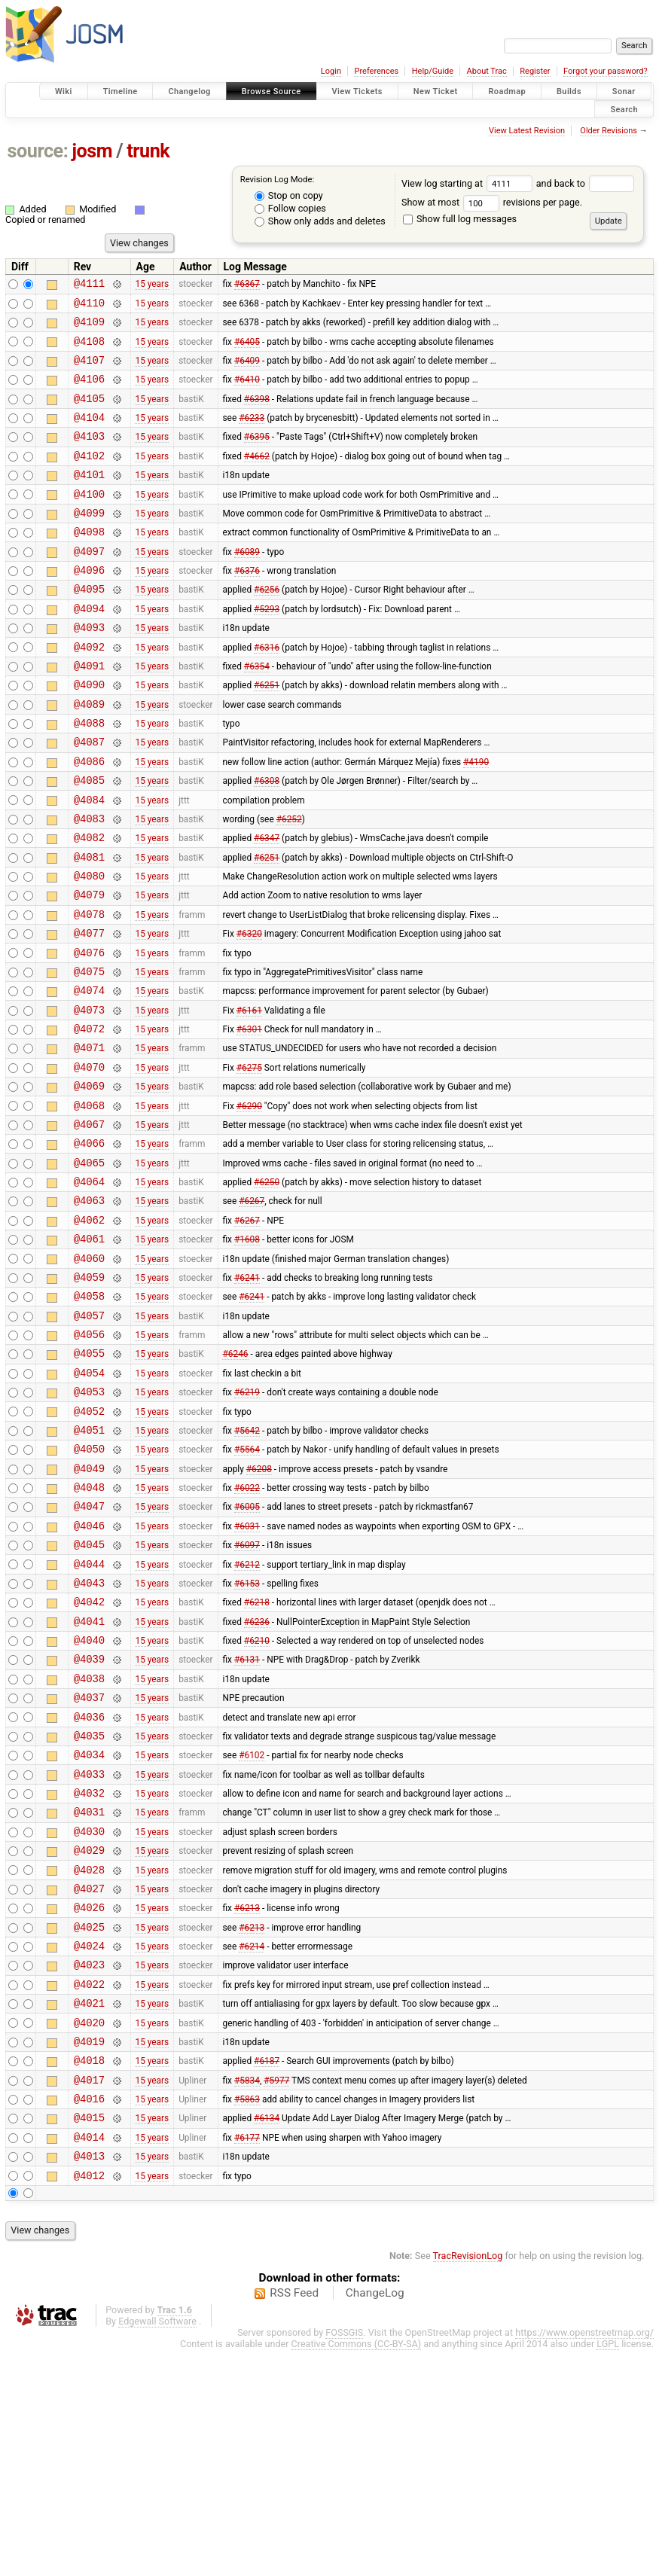 Image resolution: width=659 pixels, height=2576 pixels. I want to click on @4060, so click(89, 1375).